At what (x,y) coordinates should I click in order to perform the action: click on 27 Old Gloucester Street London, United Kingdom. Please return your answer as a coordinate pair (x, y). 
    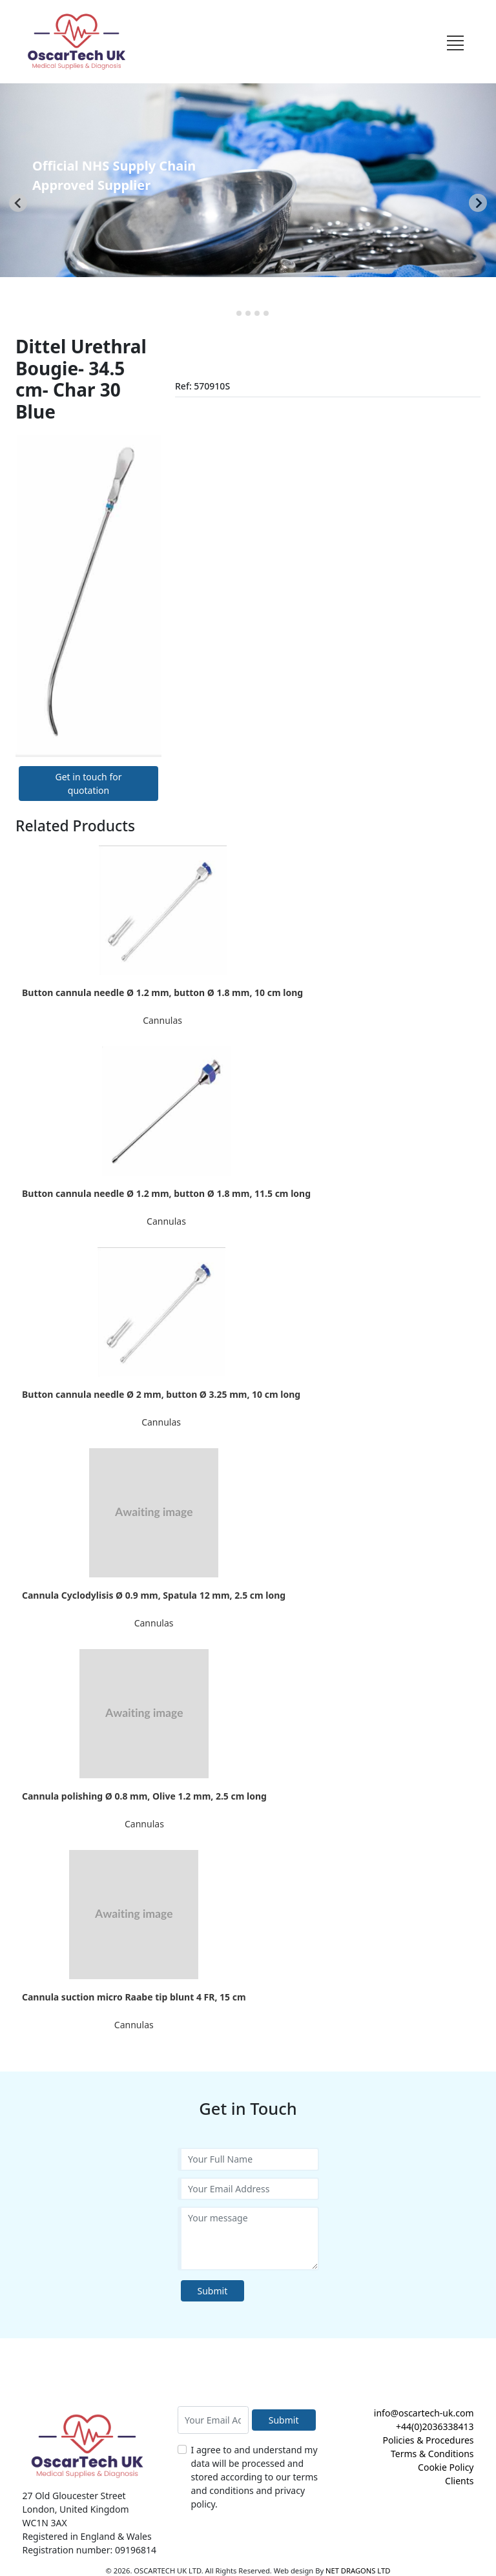
    Looking at the image, I should click on (76, 2502).